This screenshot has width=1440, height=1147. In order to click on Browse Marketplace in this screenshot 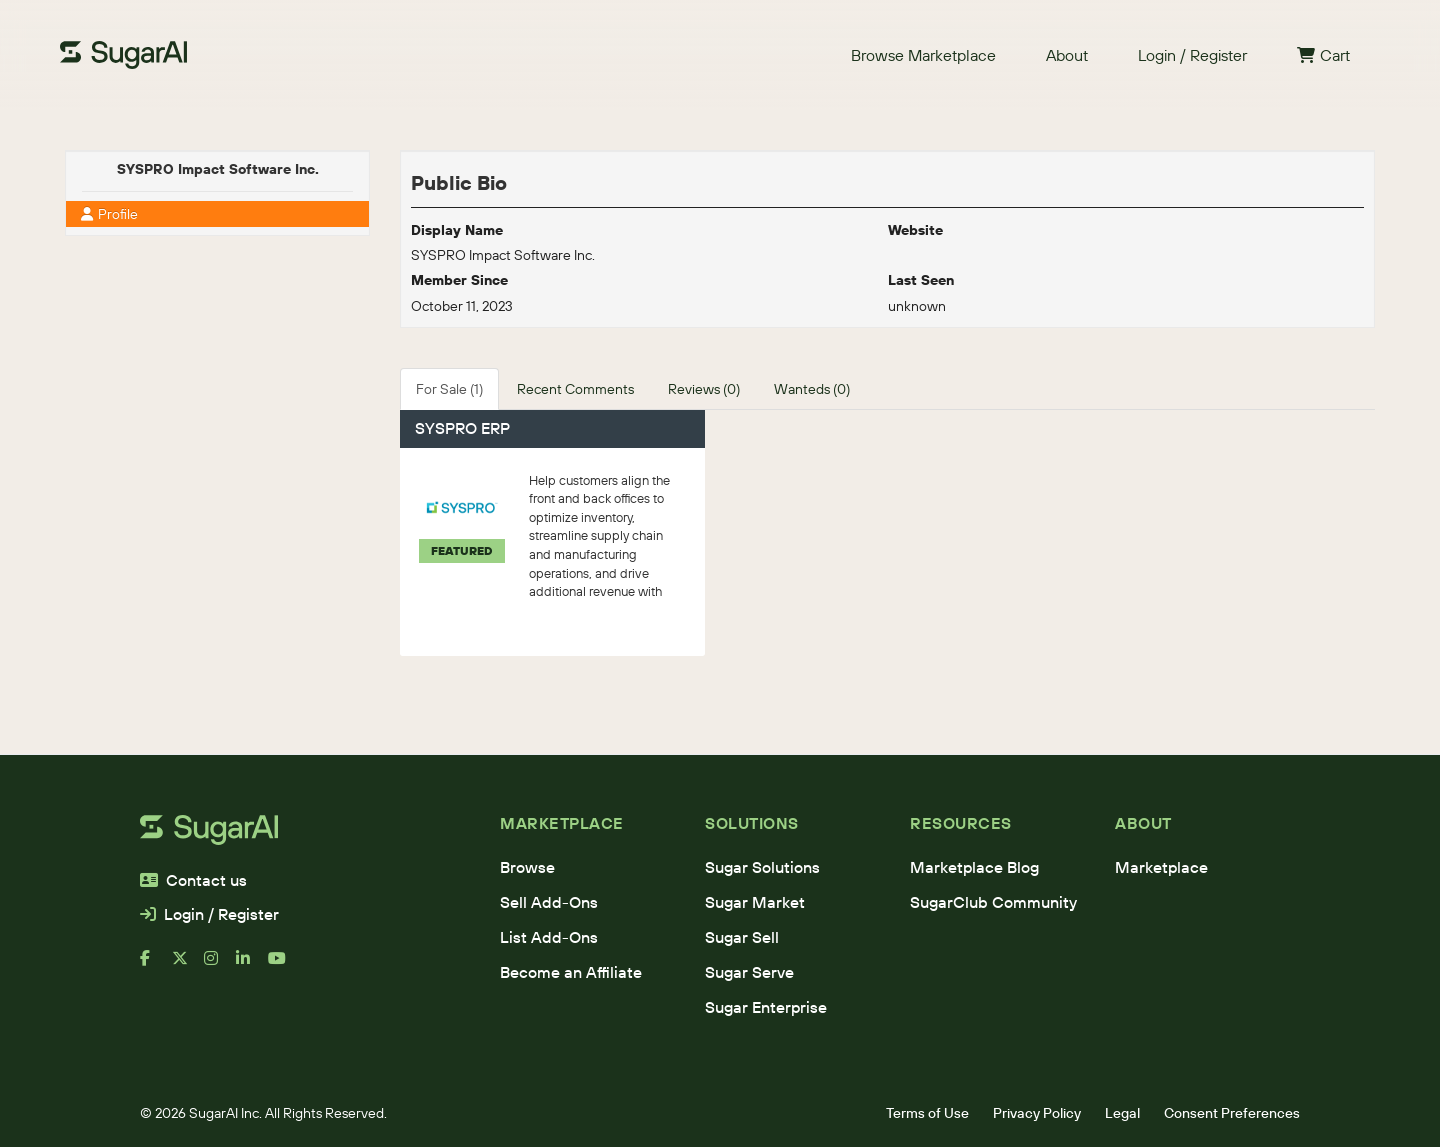, I will do `click(923, 55)`.